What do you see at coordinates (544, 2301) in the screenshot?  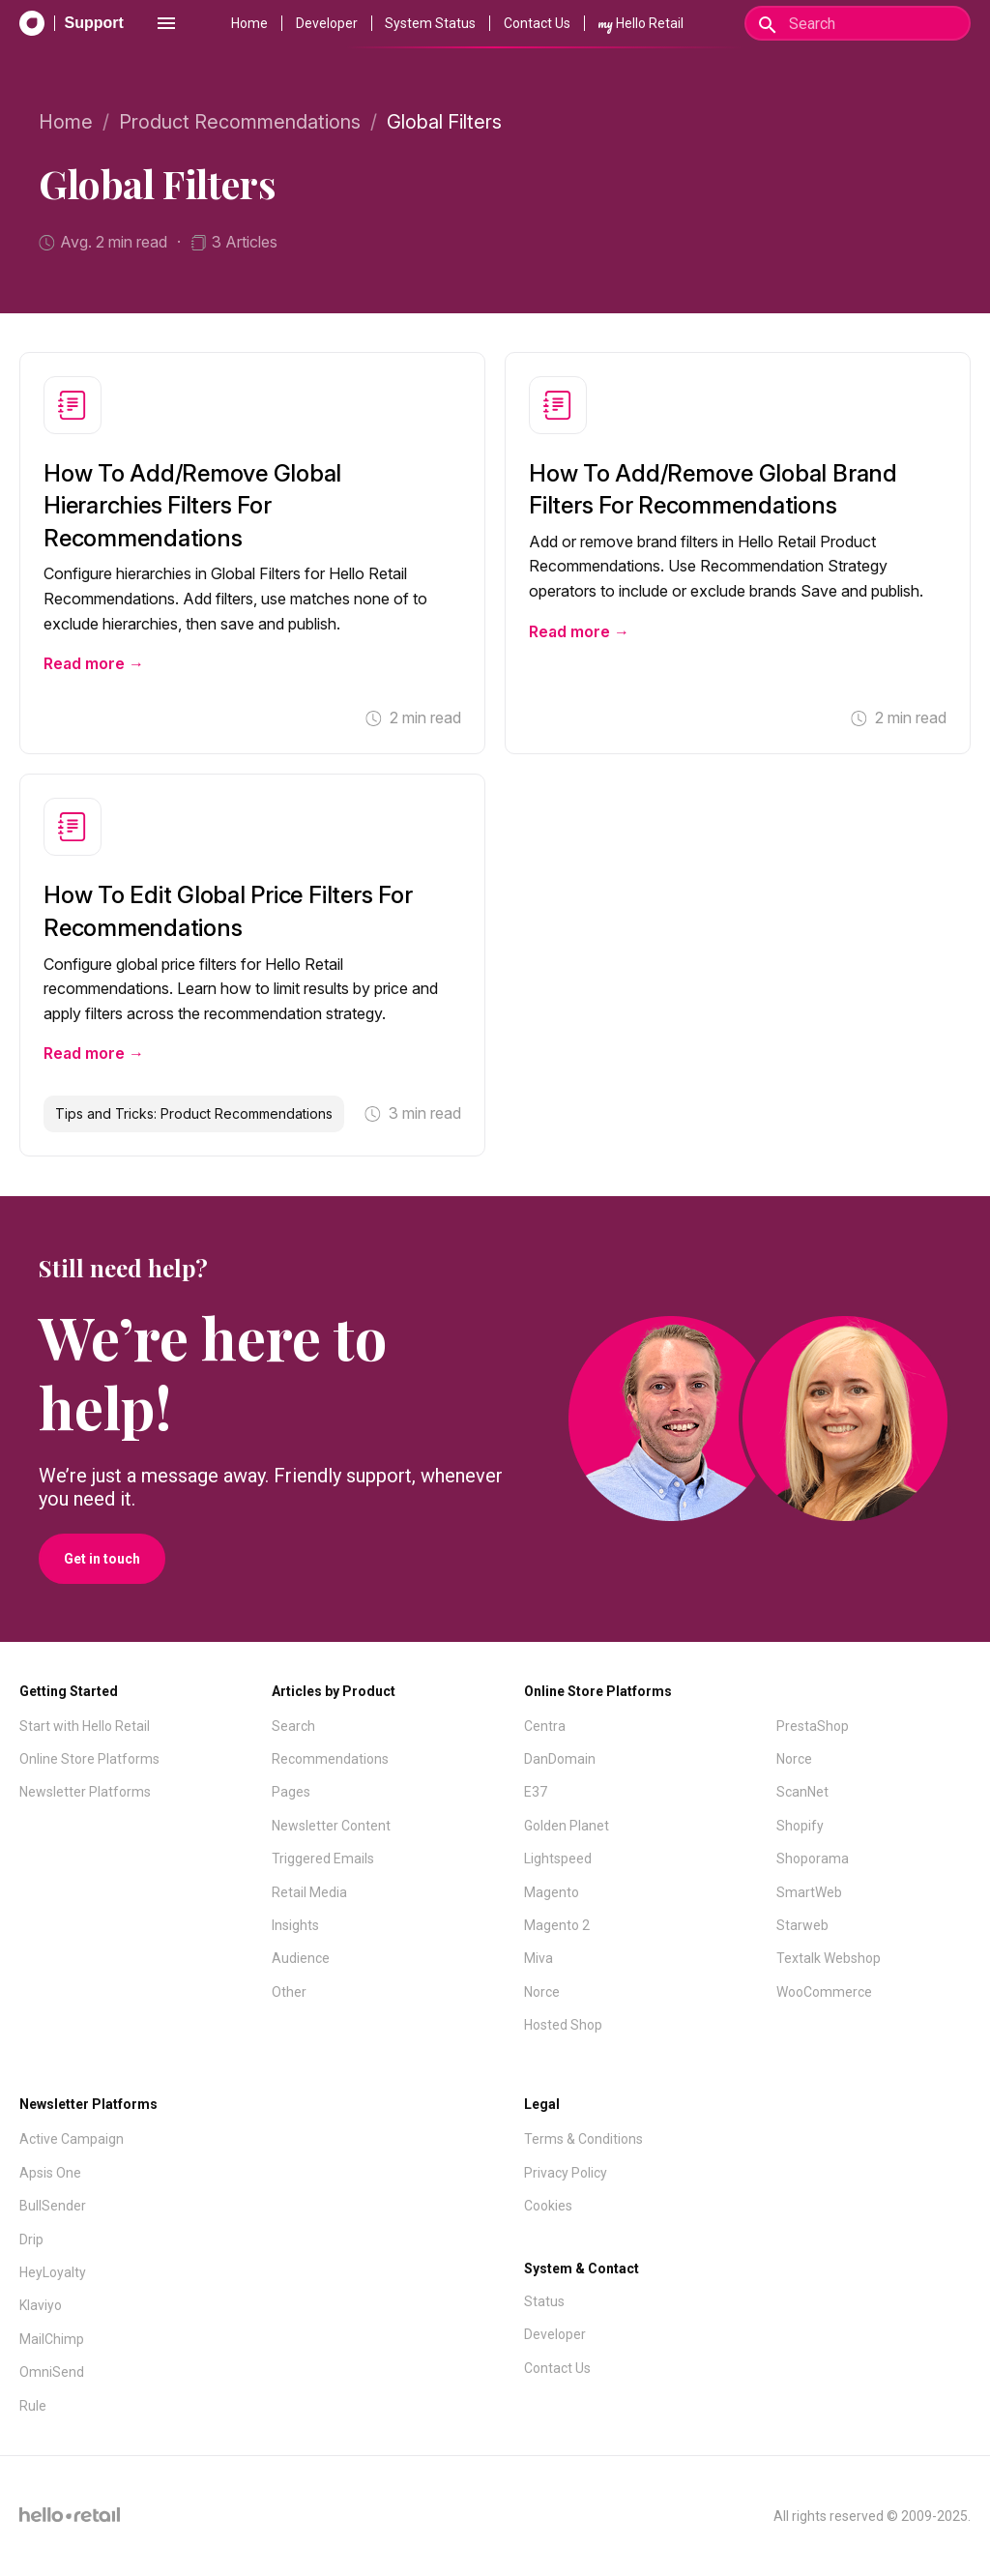 I see `Status` at bounding box center [544, 2301].